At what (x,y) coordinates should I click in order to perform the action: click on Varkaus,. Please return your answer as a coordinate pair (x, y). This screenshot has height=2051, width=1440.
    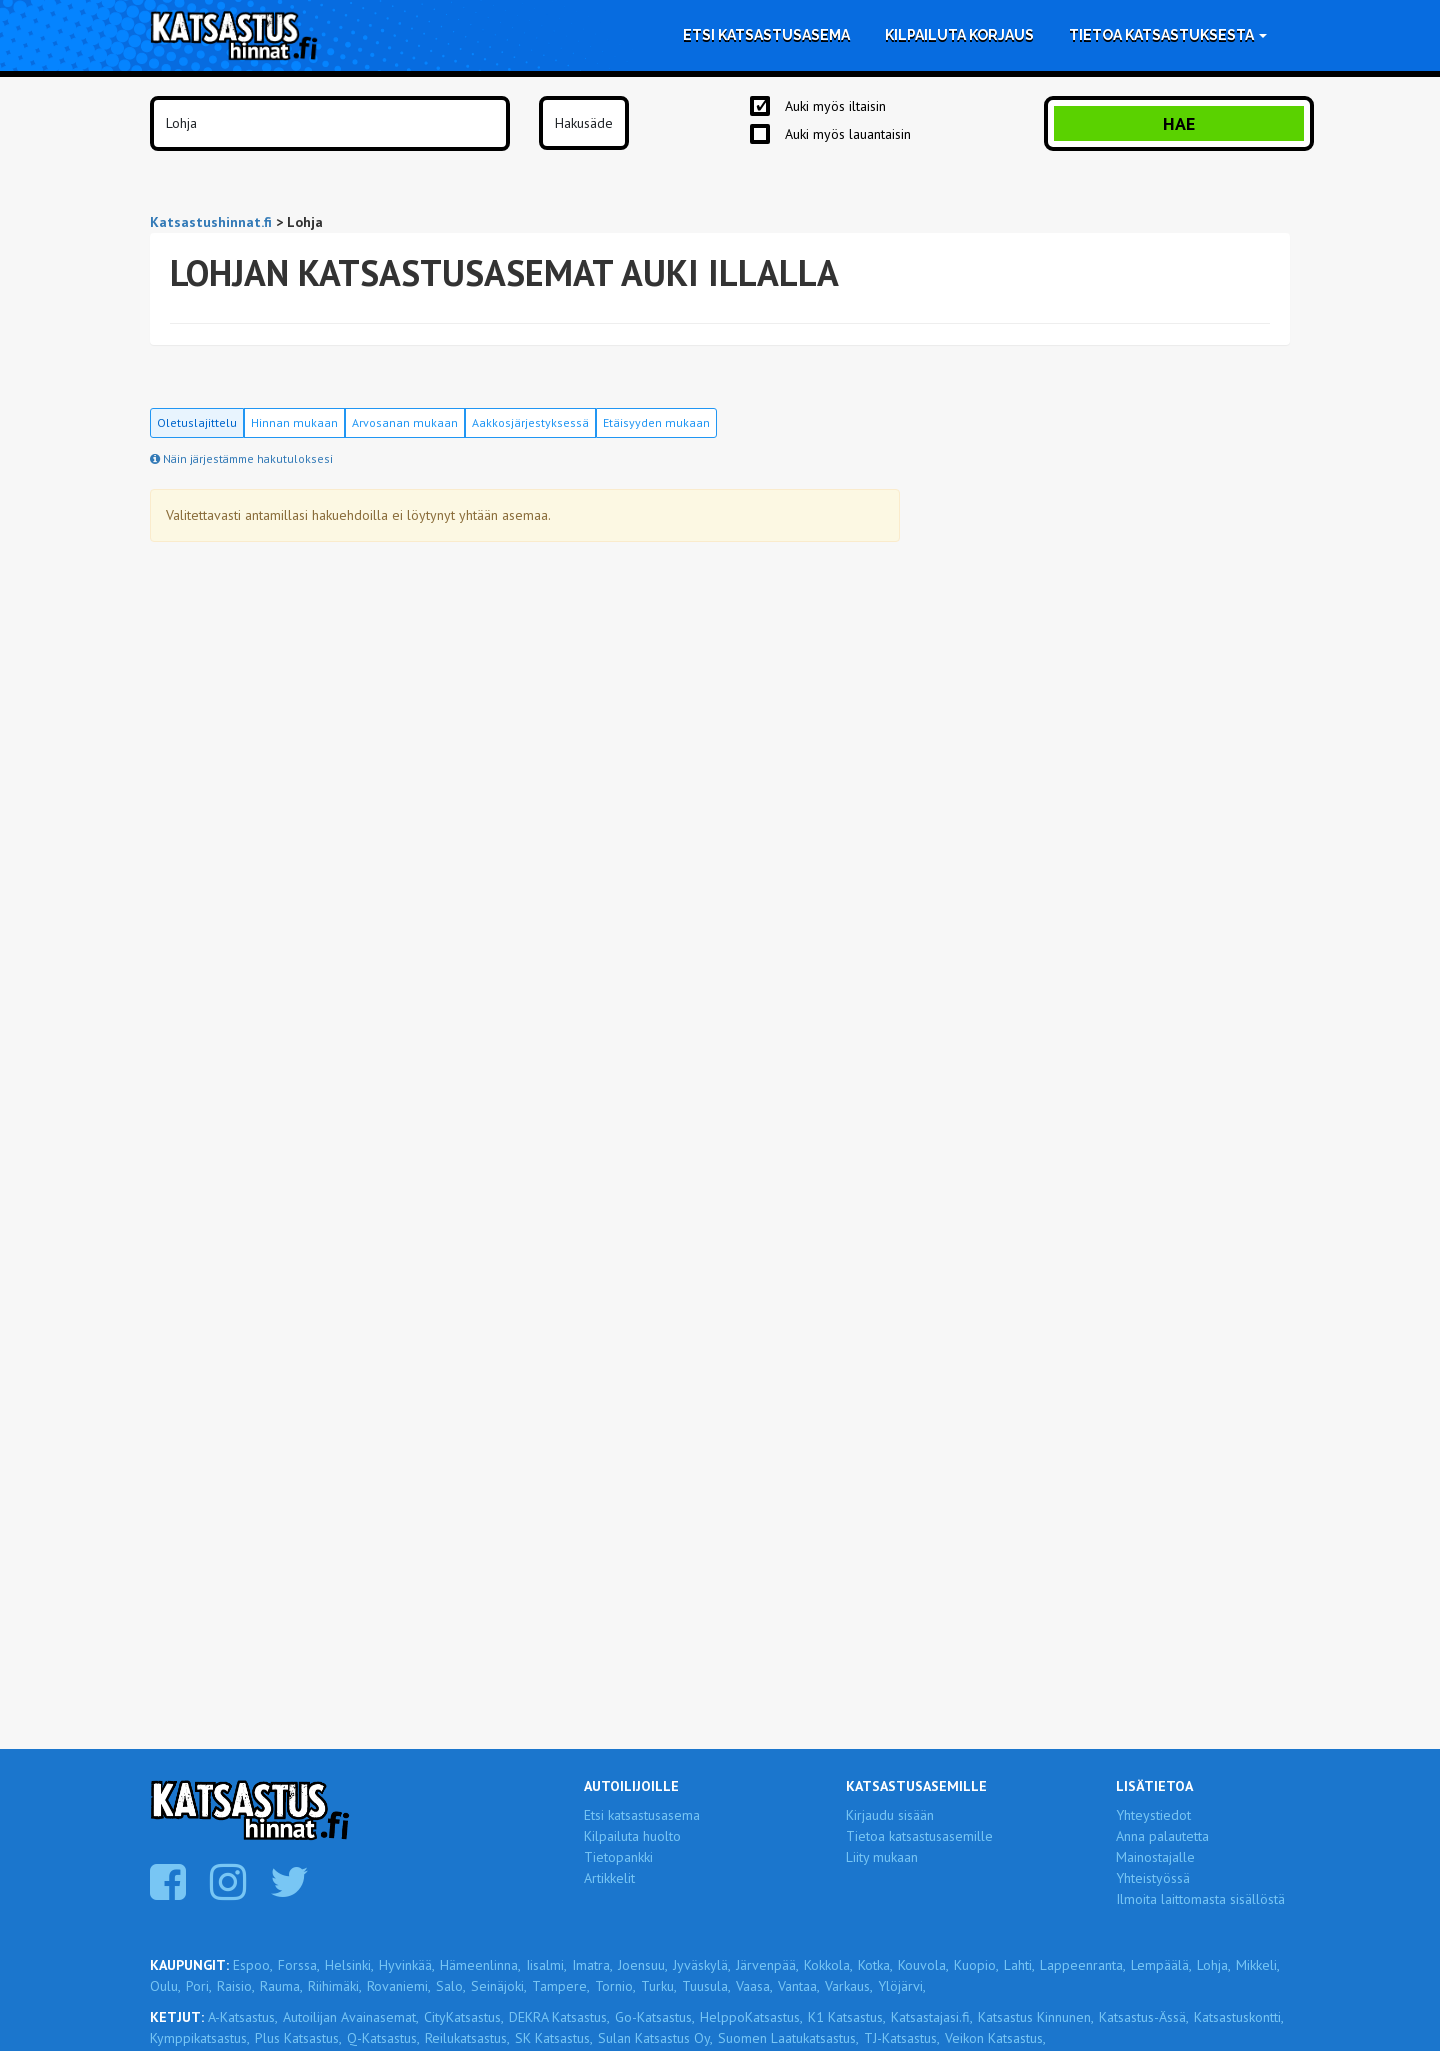
    Looking at the image, I should click on (849, 1986).